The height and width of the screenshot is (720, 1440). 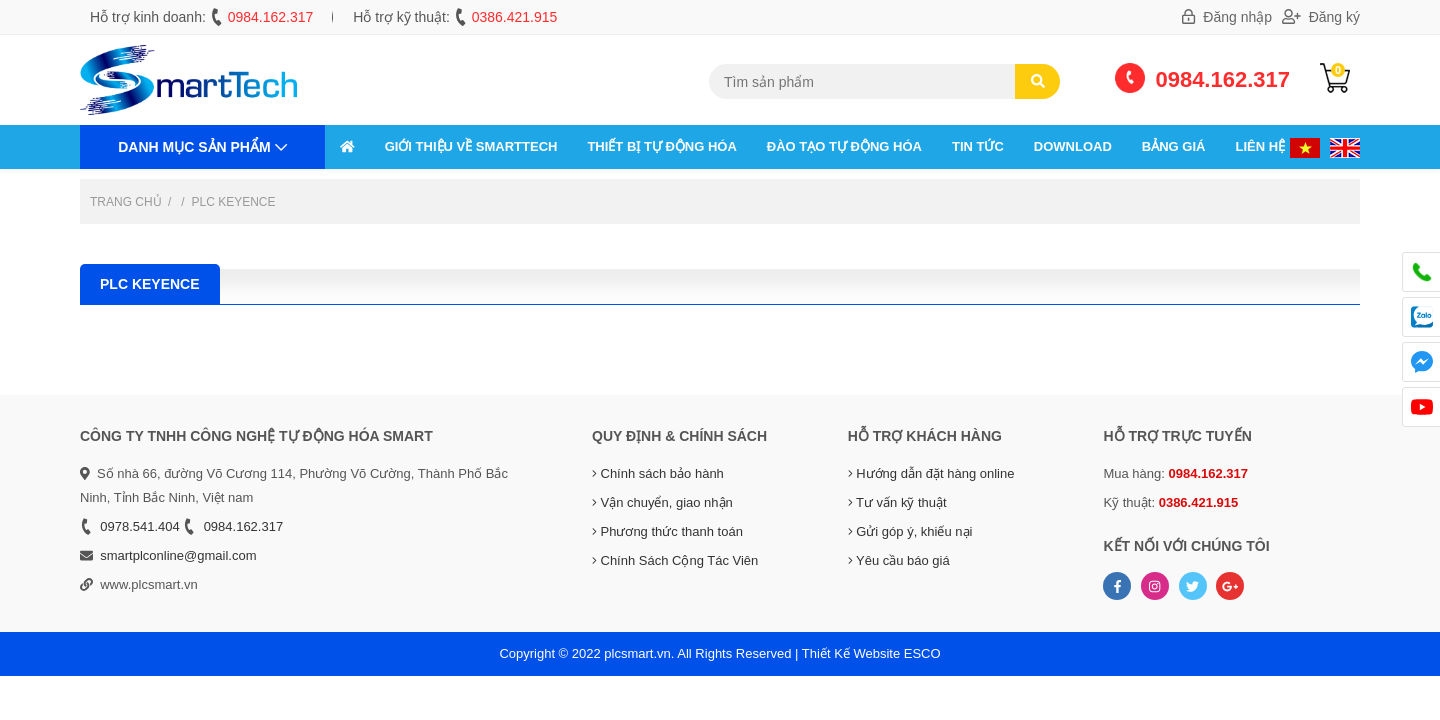 What do you see at coordinates (471, 146) in the screenshot?
I see `GIỚI THIỆU VỀ SMARTTECH` at bounding box center [471, 146].